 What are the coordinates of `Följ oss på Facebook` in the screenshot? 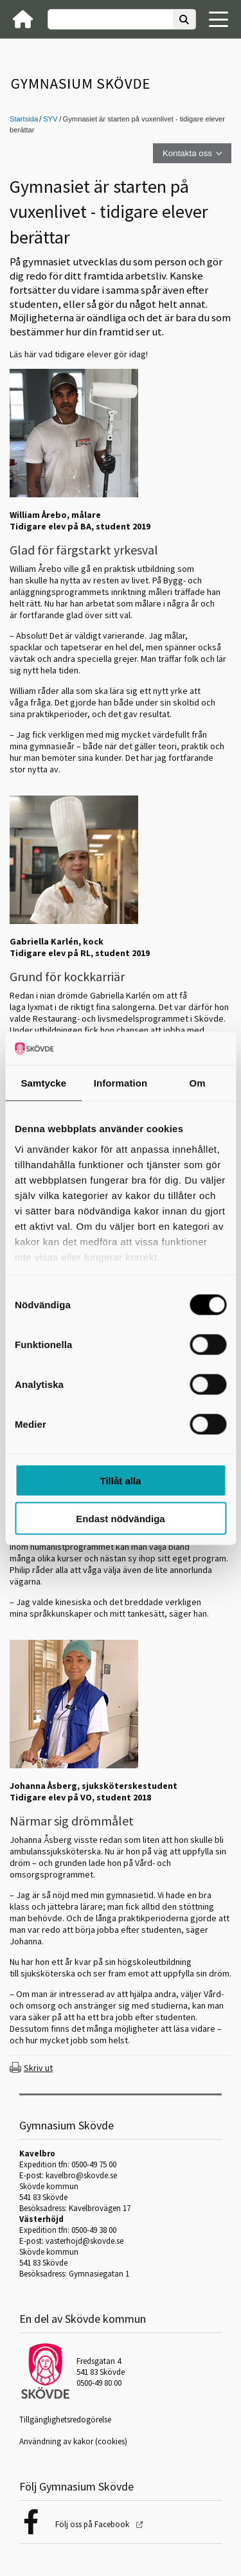 It's located at (93, 2524).